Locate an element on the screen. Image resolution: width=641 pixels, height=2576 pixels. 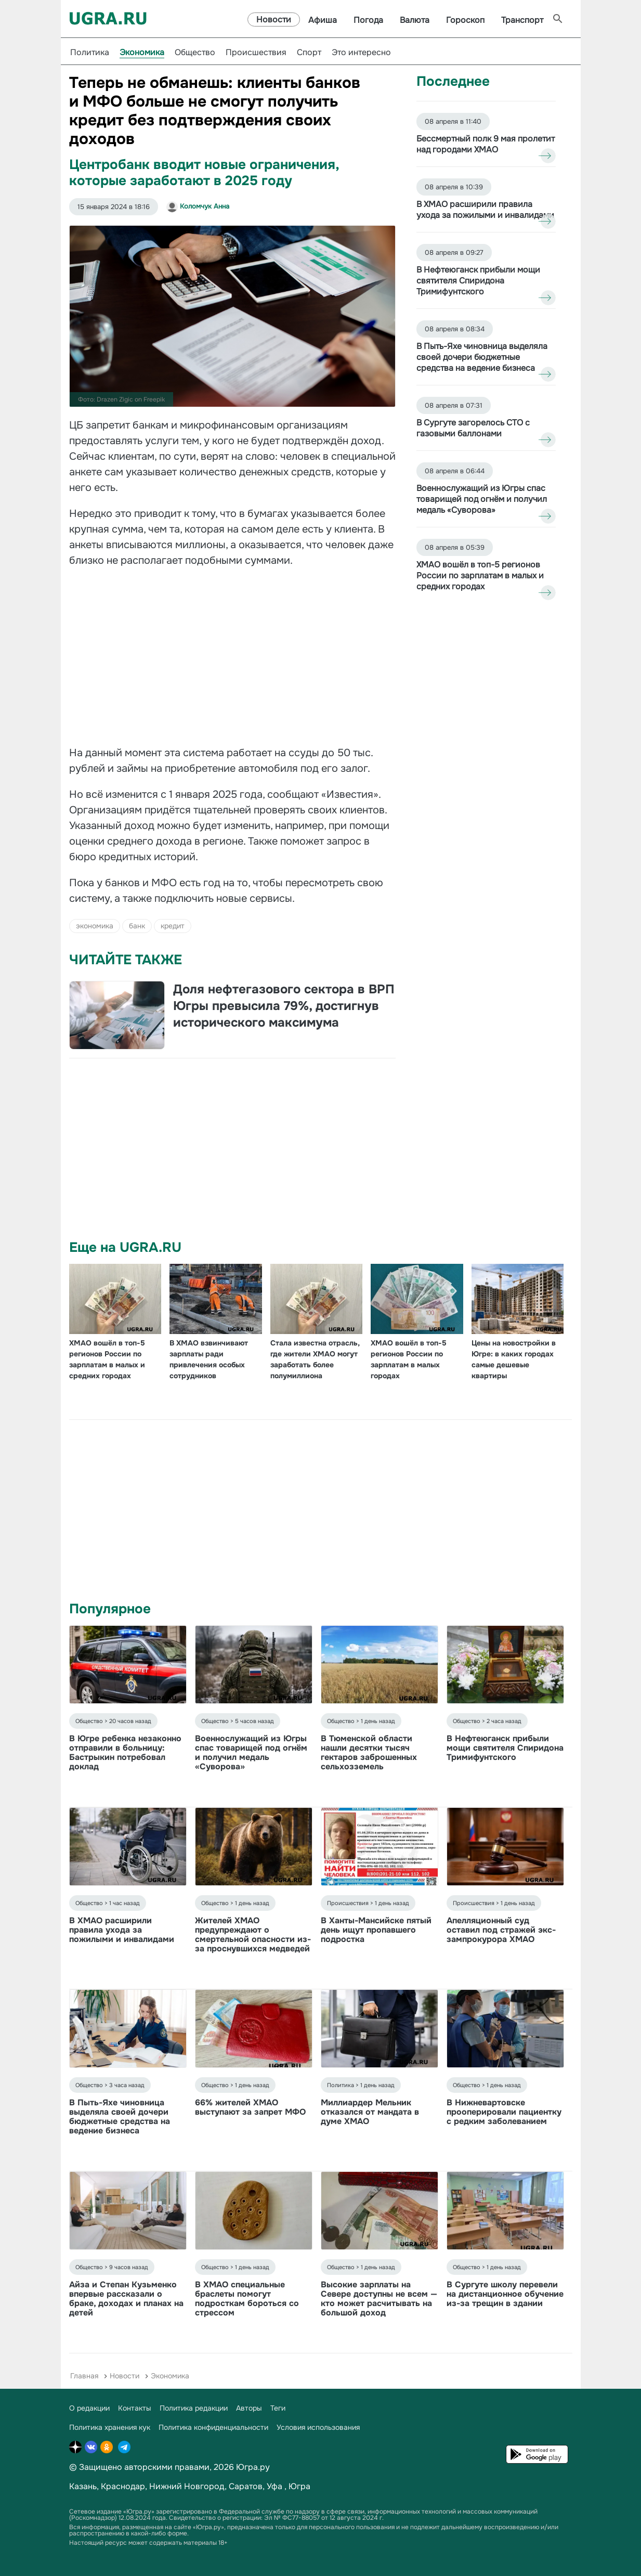
Теги is located at coordinates (277, 2408).